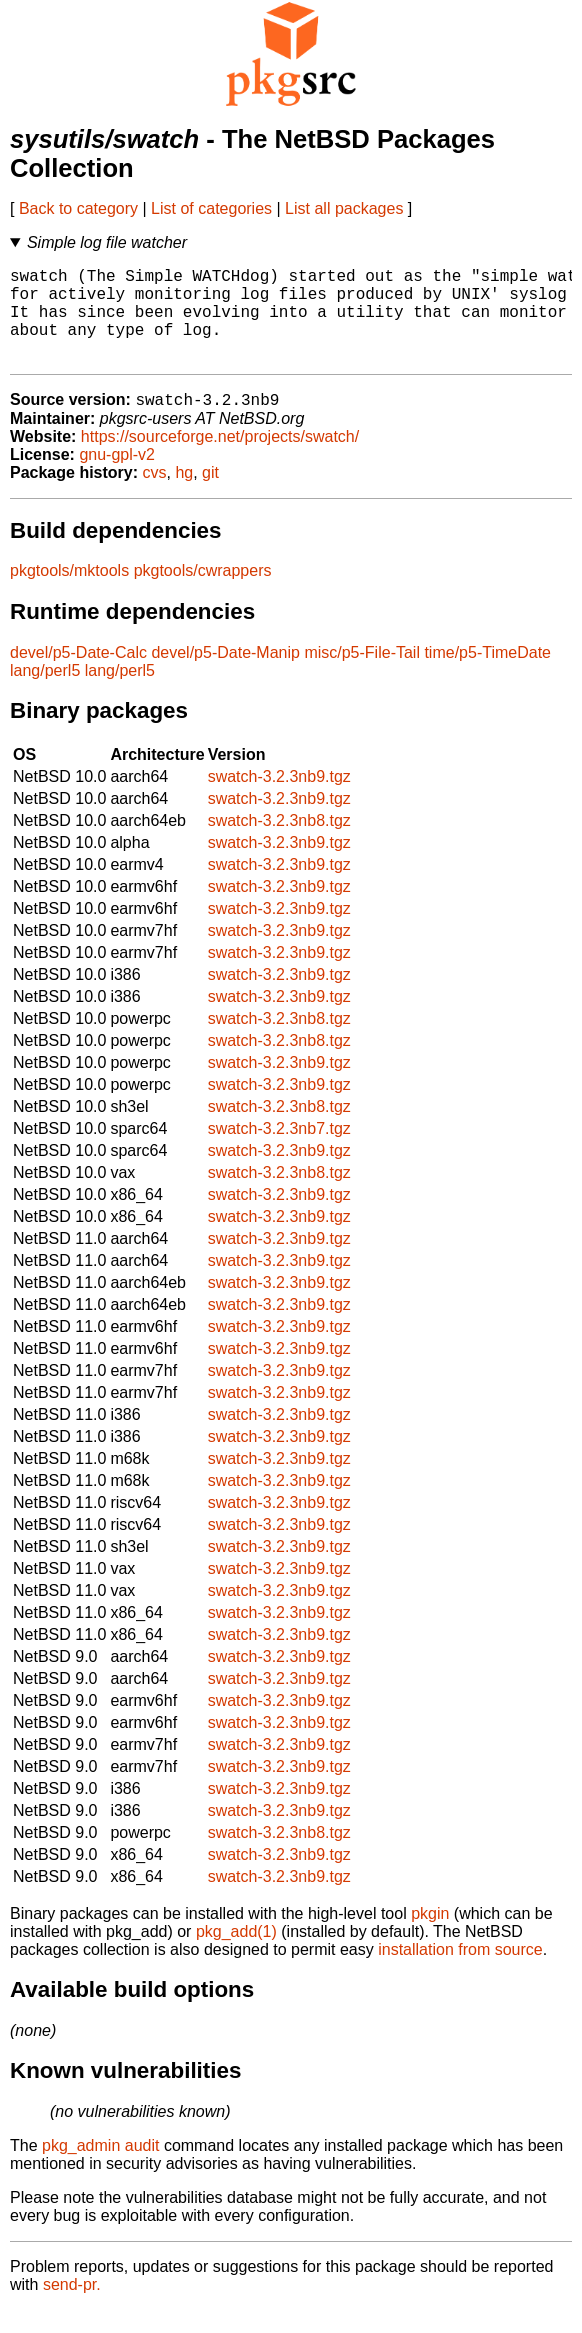  I want to click on swatch-3.2.3nb8.tgz, so click(279, 843).